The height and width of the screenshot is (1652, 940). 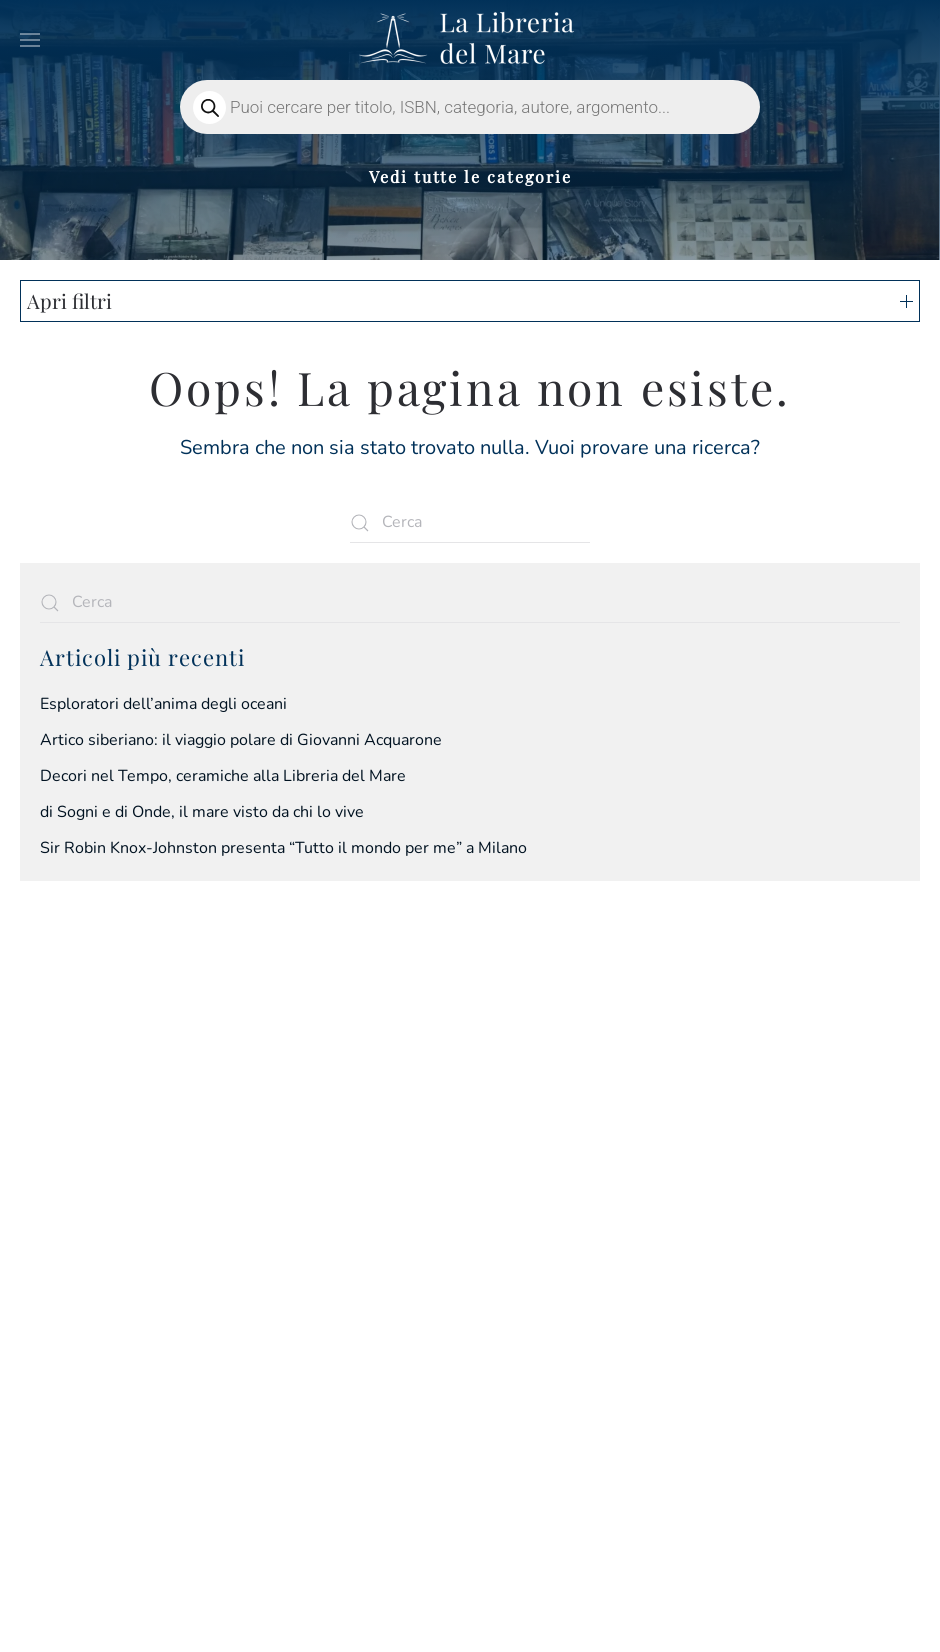 I want to click on Esploratori dell’anima degli oceani, so click(x=163, y=704).